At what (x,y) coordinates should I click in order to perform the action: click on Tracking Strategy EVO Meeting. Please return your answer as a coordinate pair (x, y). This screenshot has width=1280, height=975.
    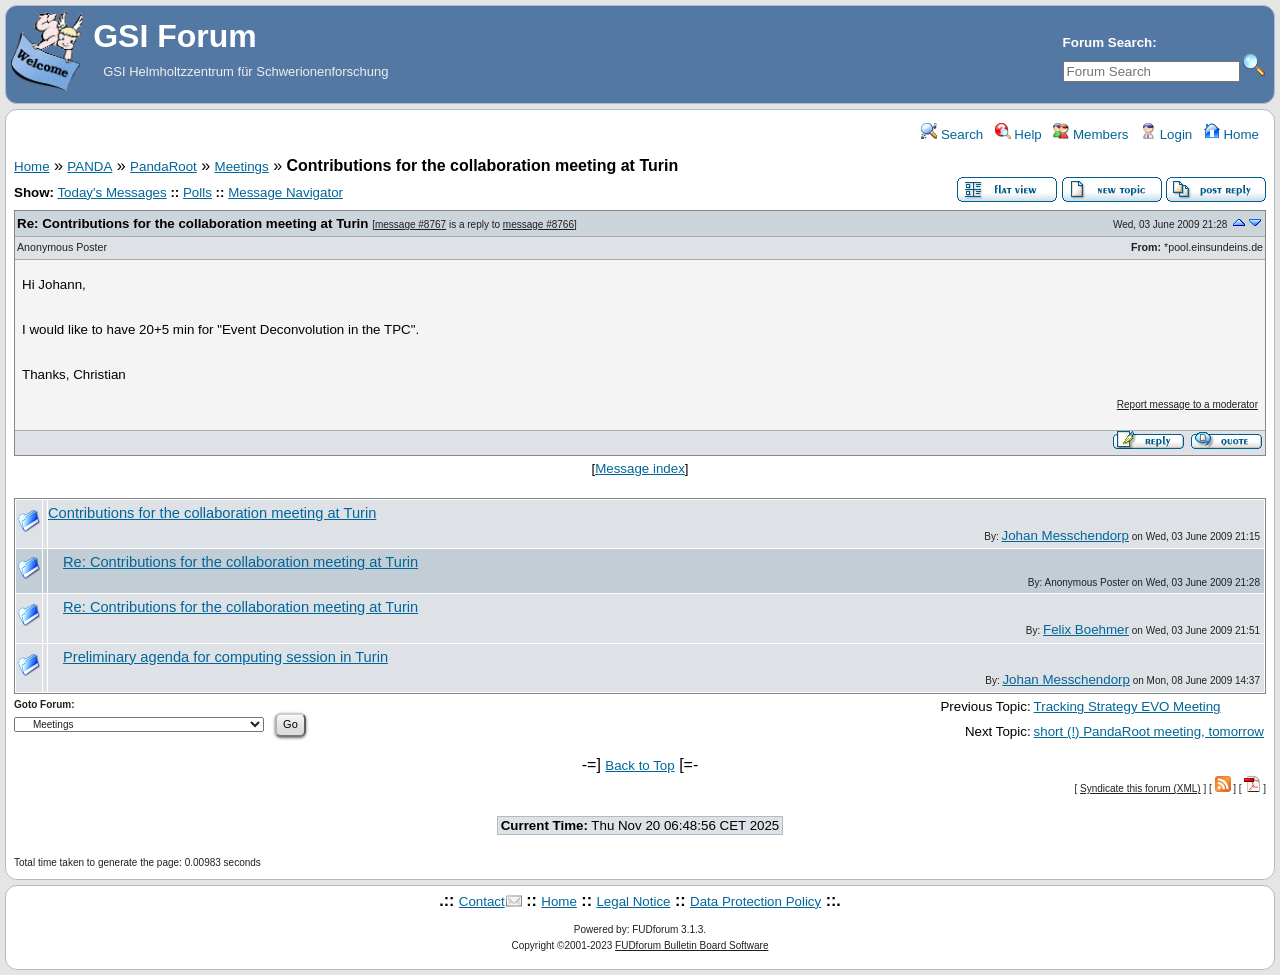
    Looking at the image, I should click on (1127, 706).